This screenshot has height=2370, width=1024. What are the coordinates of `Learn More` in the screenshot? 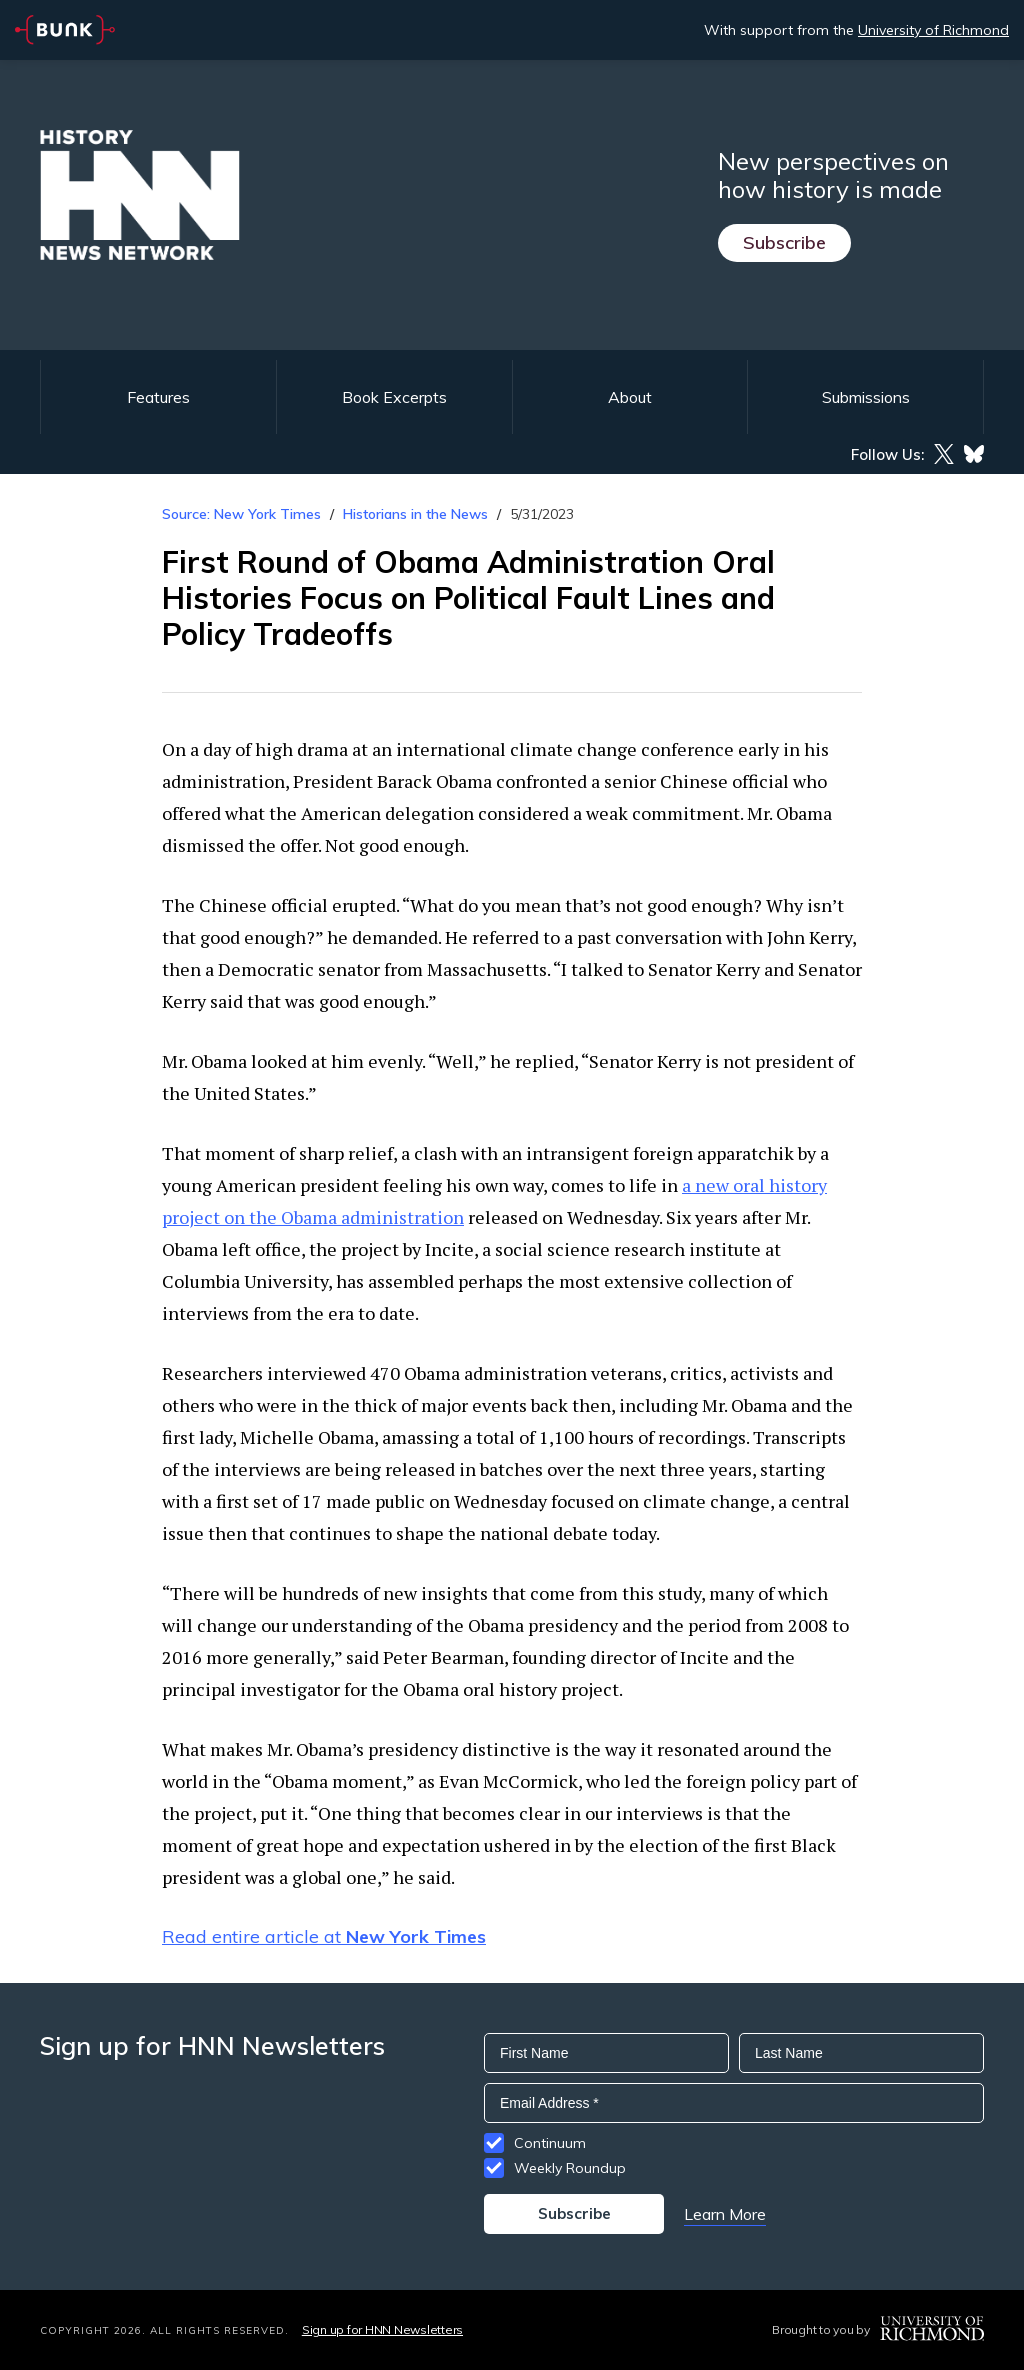 It's located at (725, 2214).